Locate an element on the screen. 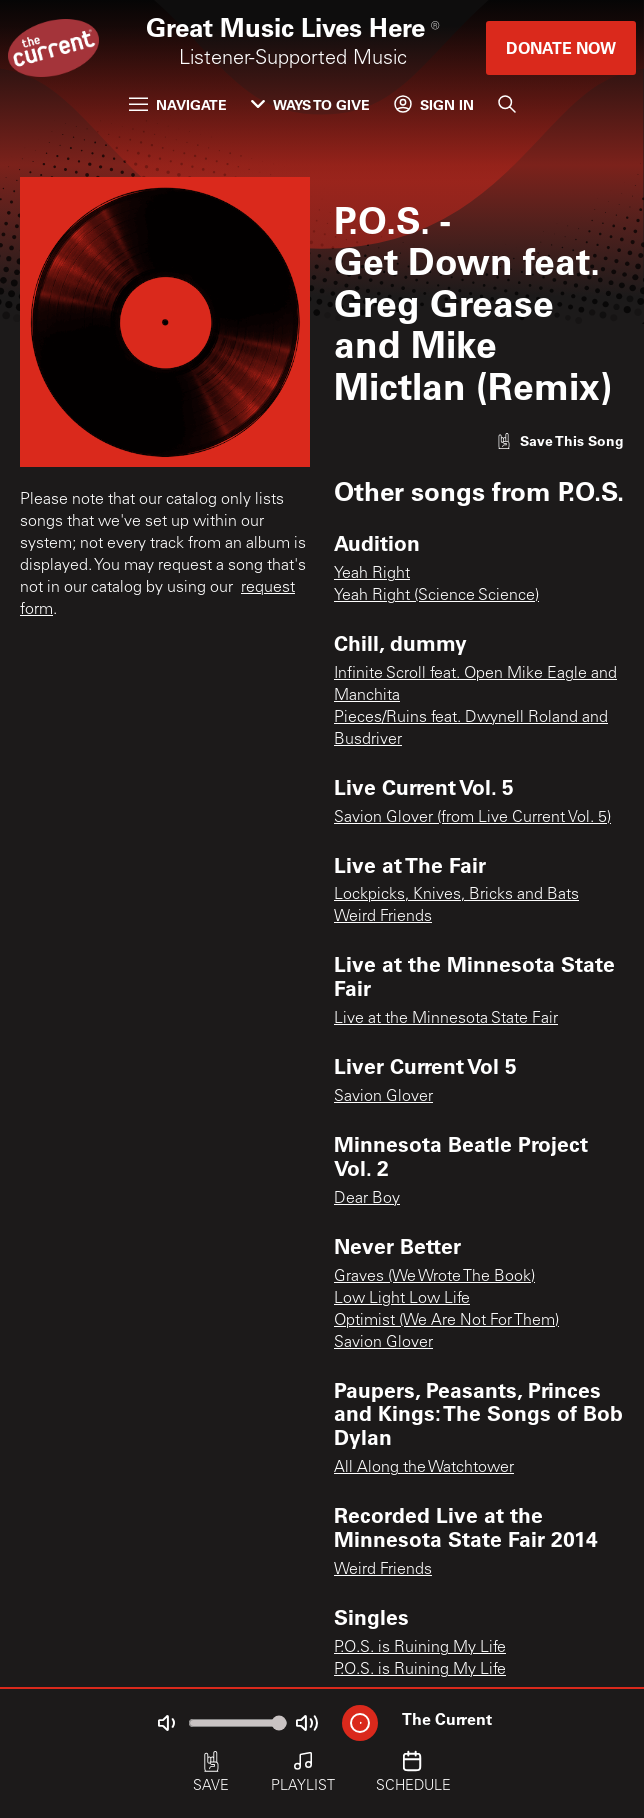 The width and height of the screenshot is (644, 1818). Optimist (We Are Not For Them) is located at coordinates (446, 1321).